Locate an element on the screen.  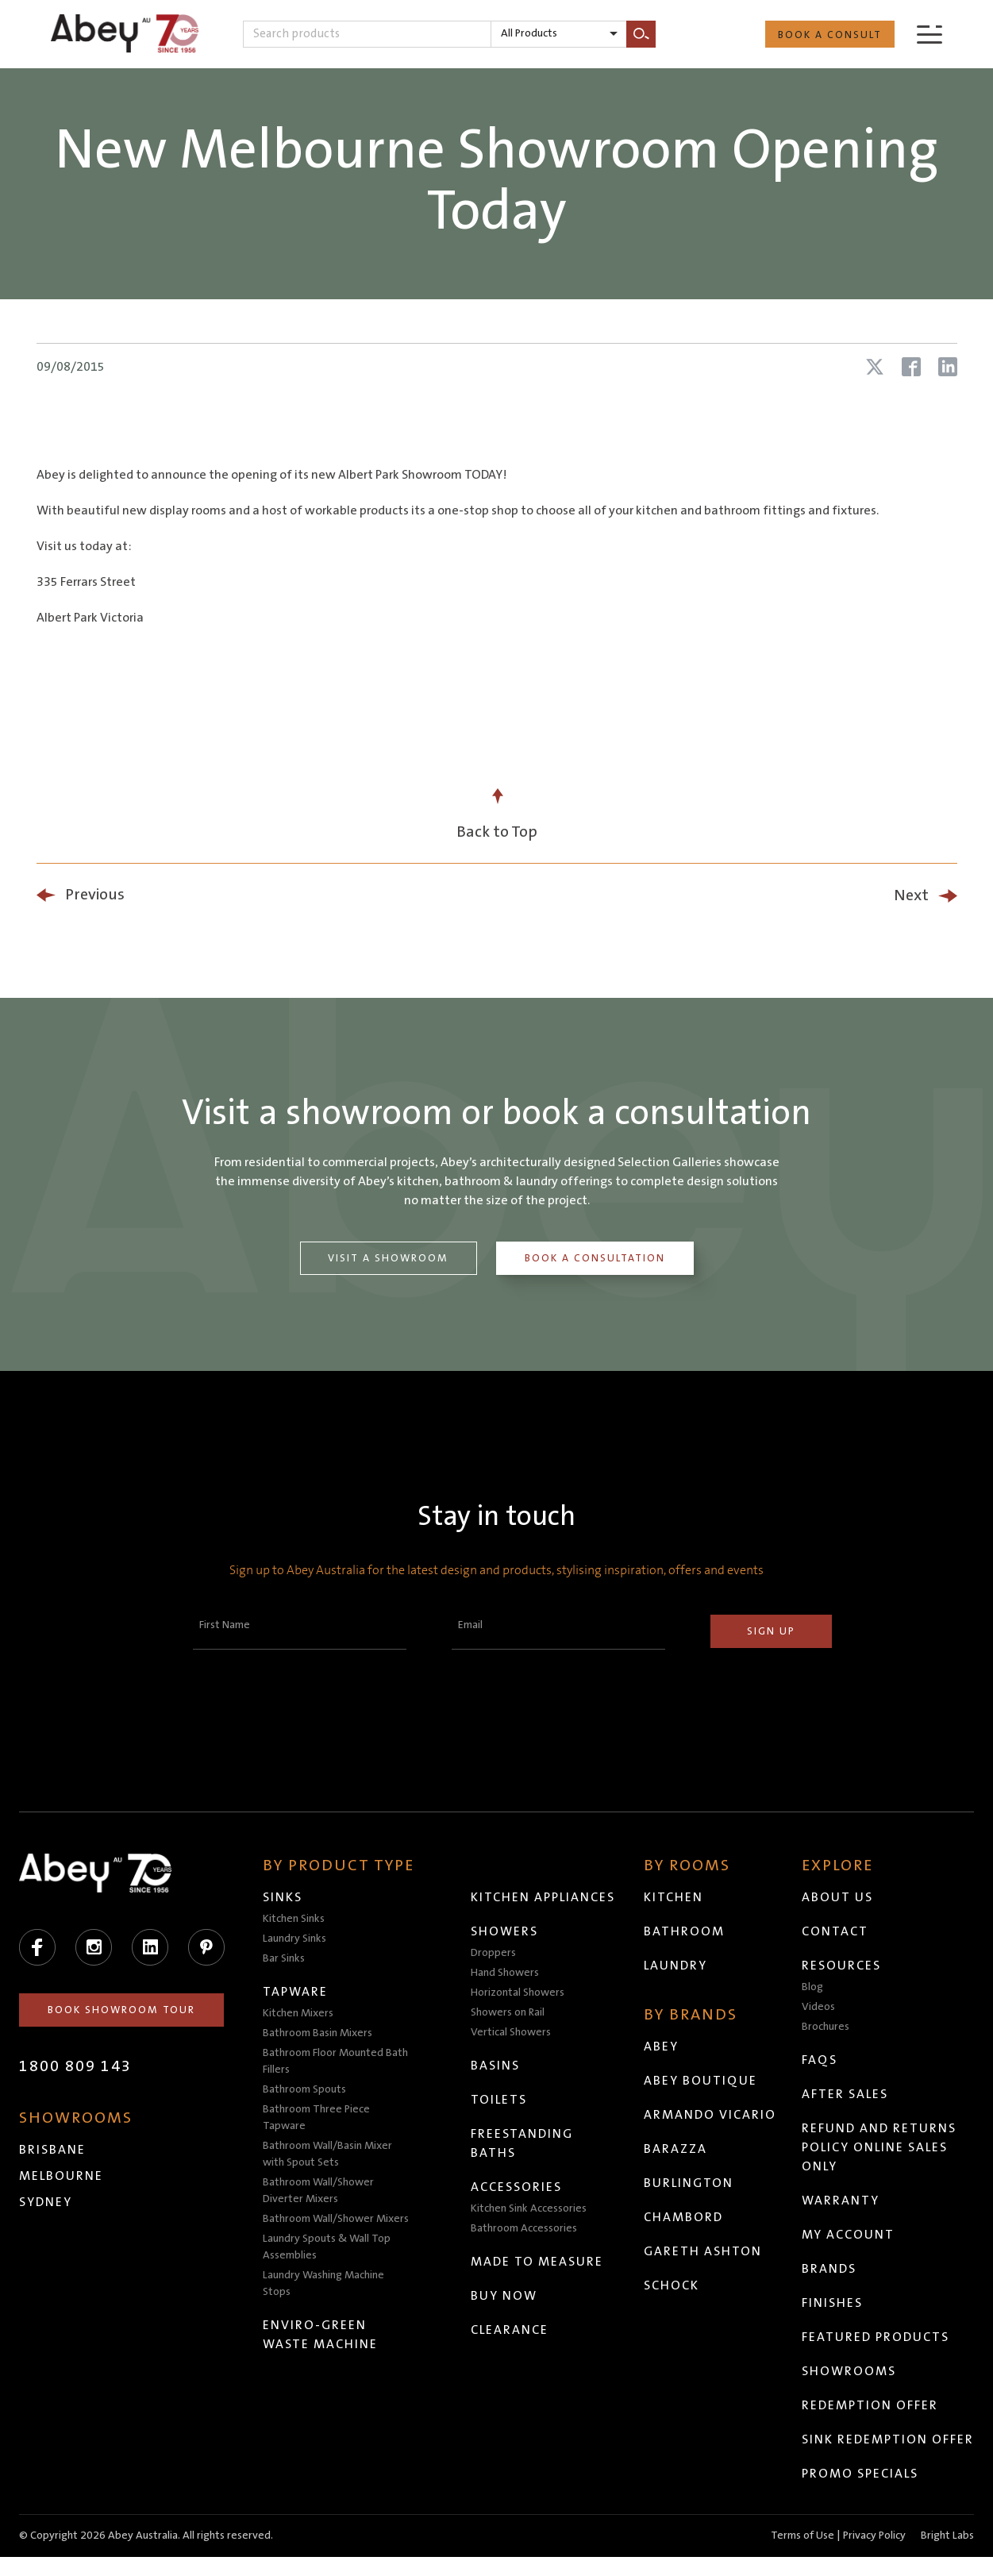
Head to abeytrade.com.au is located at coordinates (453, 2549).